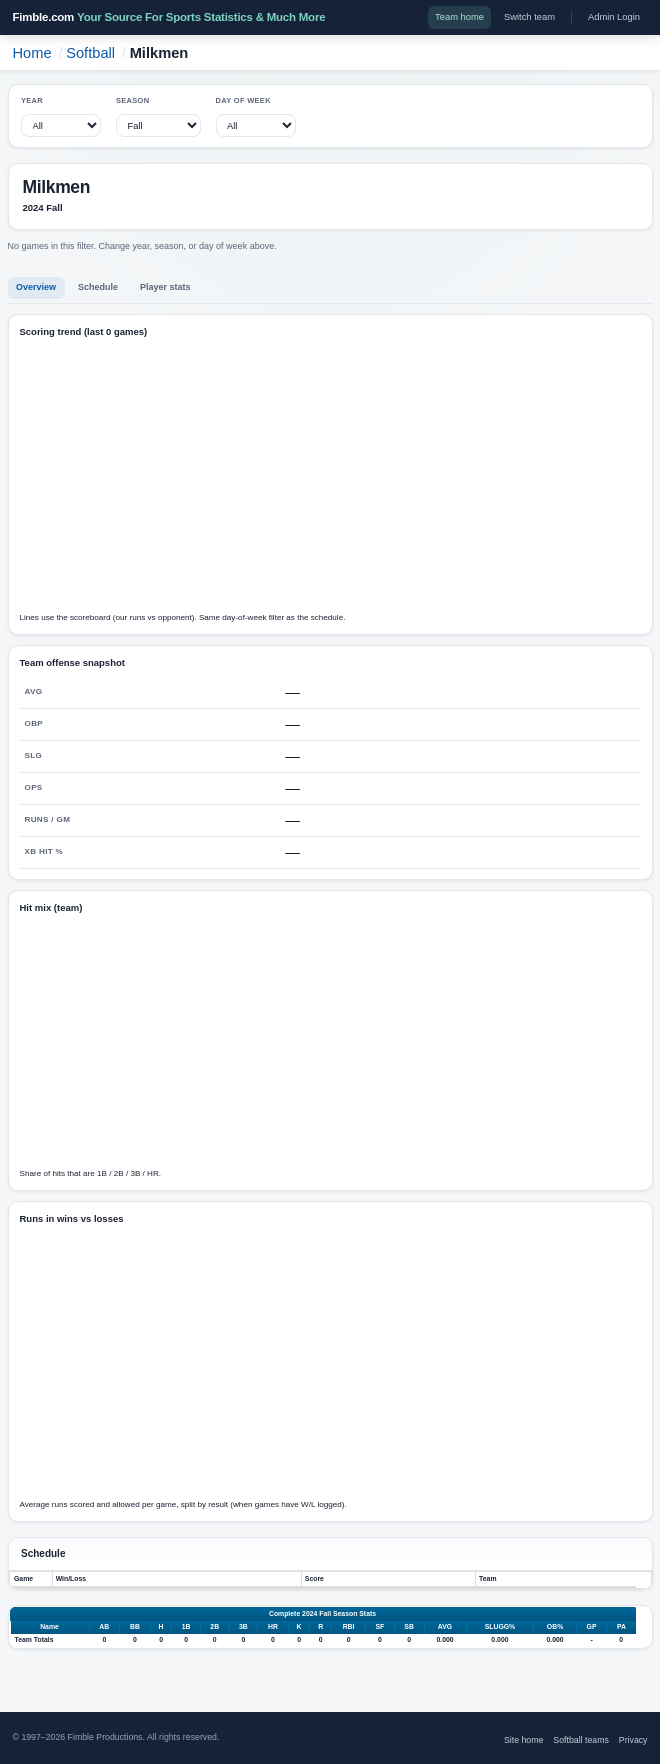 The width and height of the screenshot is (660, 1764). What do you see at coordinates (273, 1626) in the screenshot?
I see `HR` at bounding box center [273, 1626].